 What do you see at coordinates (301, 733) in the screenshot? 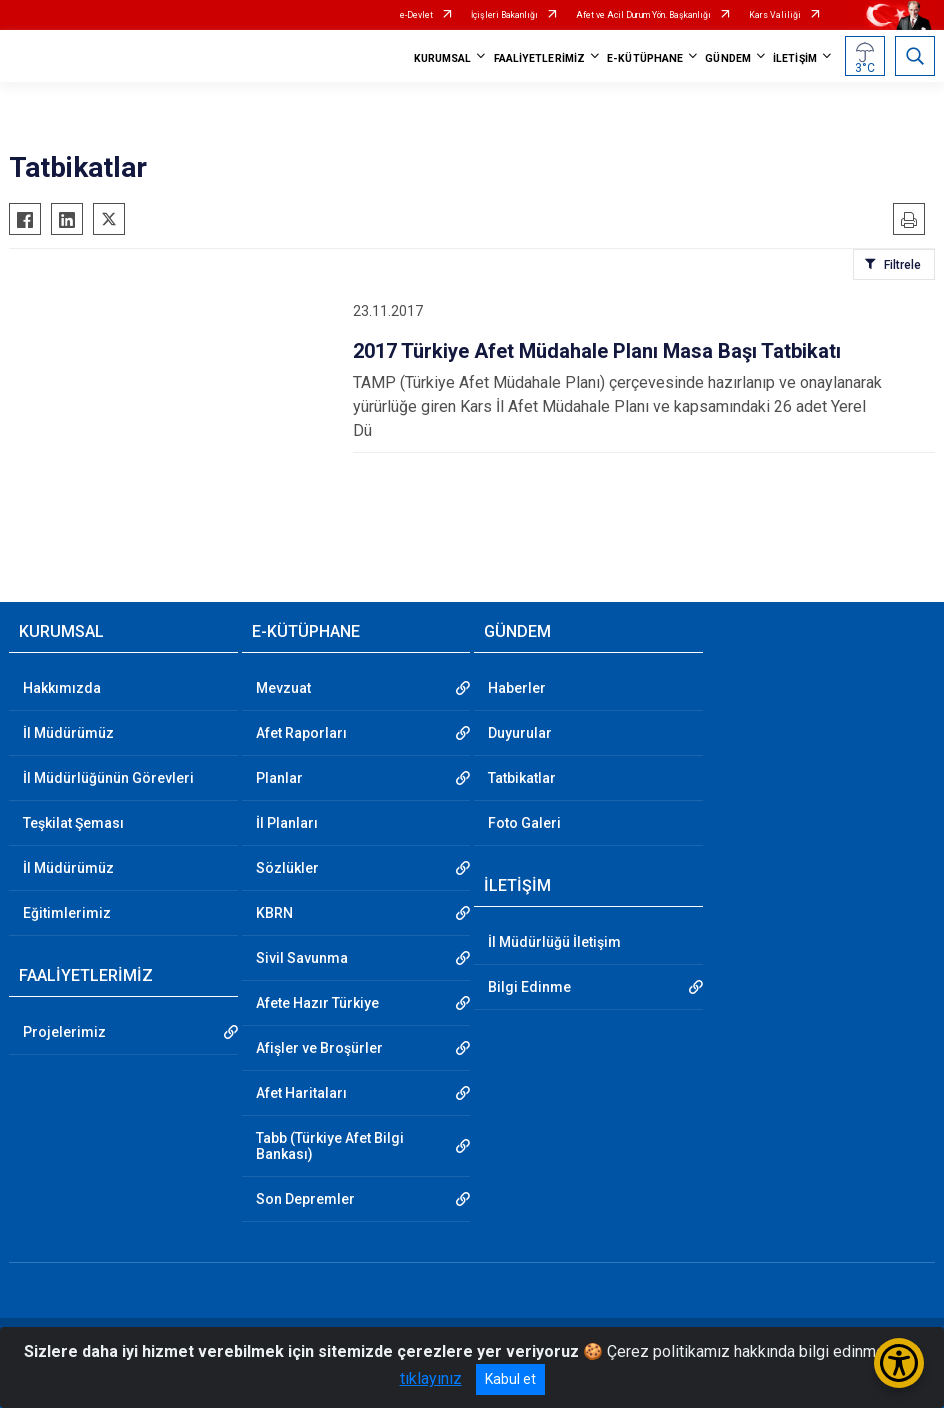
I see `Afet Raporları` at bounding box center [301, 733].